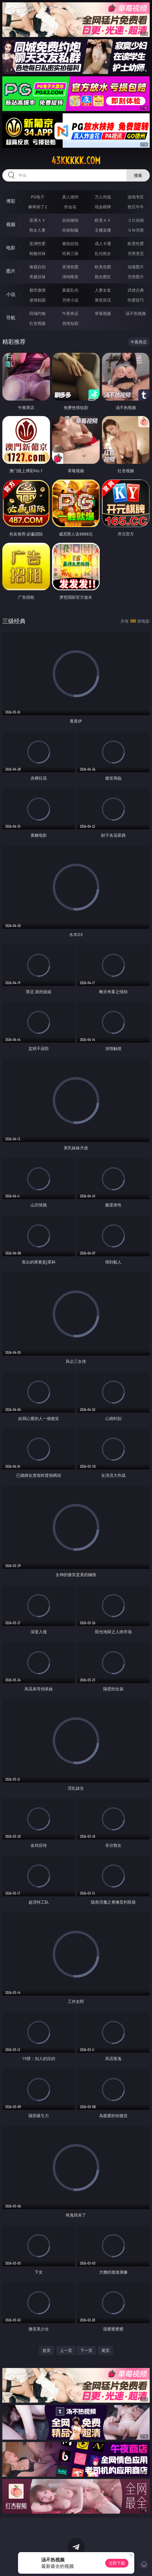 This screenshot has height=2576, width=152. Describe the element at coordinates (37, 220) in the screenshot. I see `亚洲ＡＶ` at that location.